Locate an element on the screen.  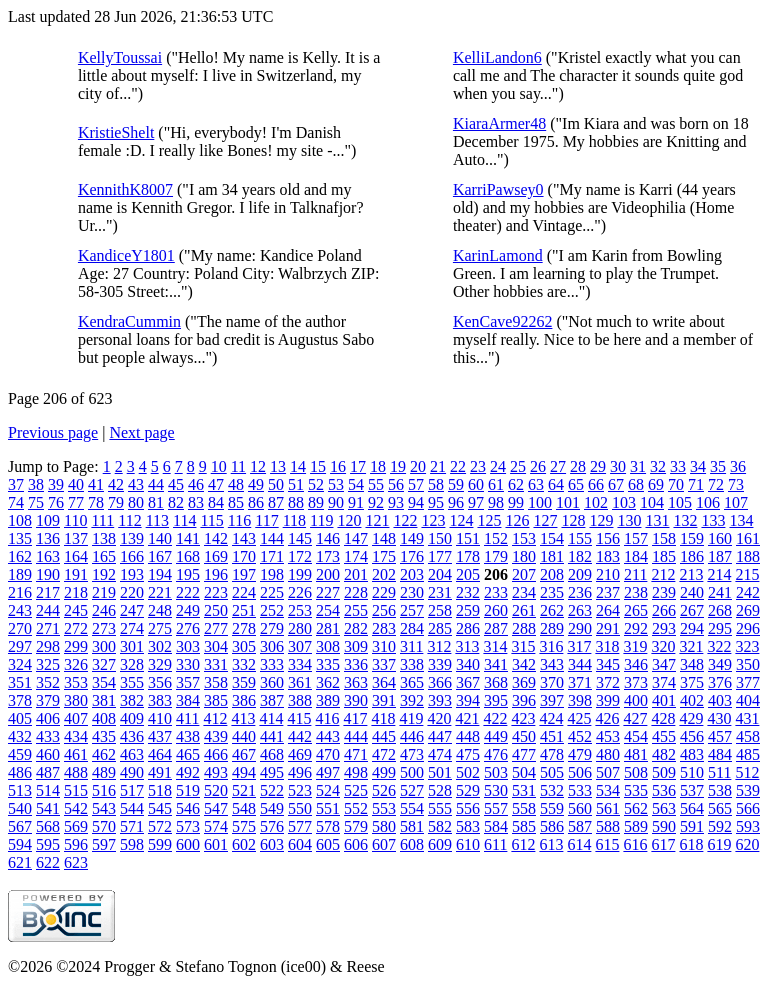
605 is located at coordinates (328, 844).